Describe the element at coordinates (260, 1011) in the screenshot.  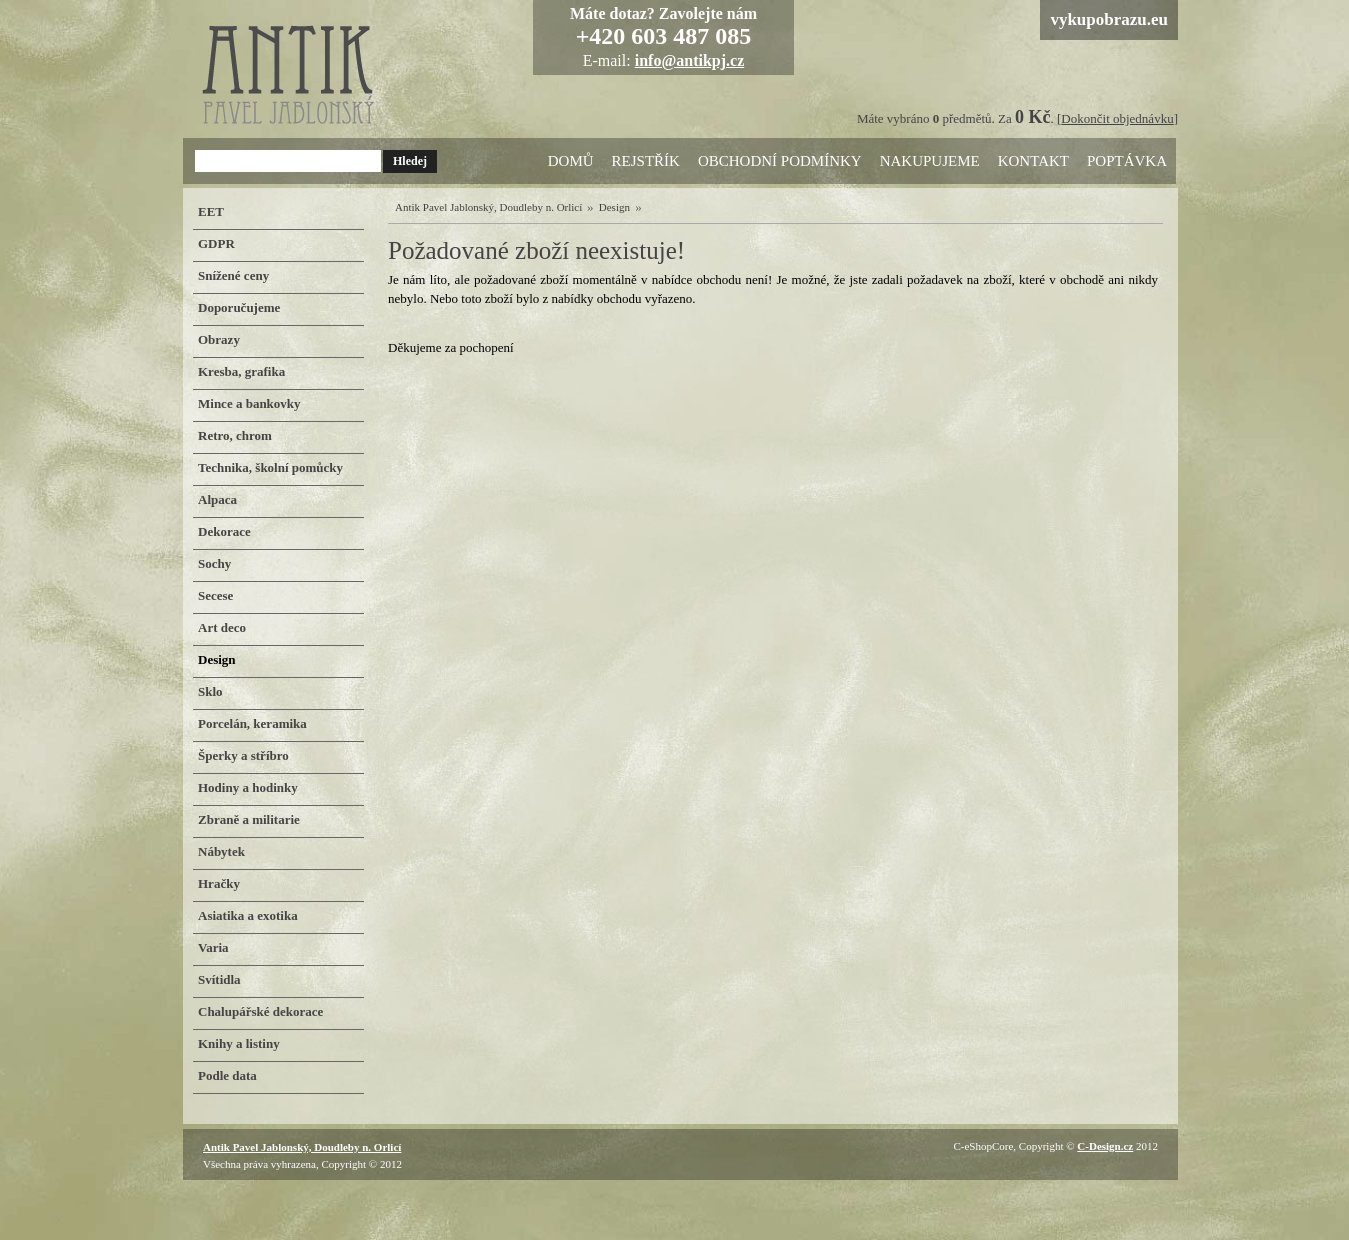
I see `Chalupářské dekorace` at that location.